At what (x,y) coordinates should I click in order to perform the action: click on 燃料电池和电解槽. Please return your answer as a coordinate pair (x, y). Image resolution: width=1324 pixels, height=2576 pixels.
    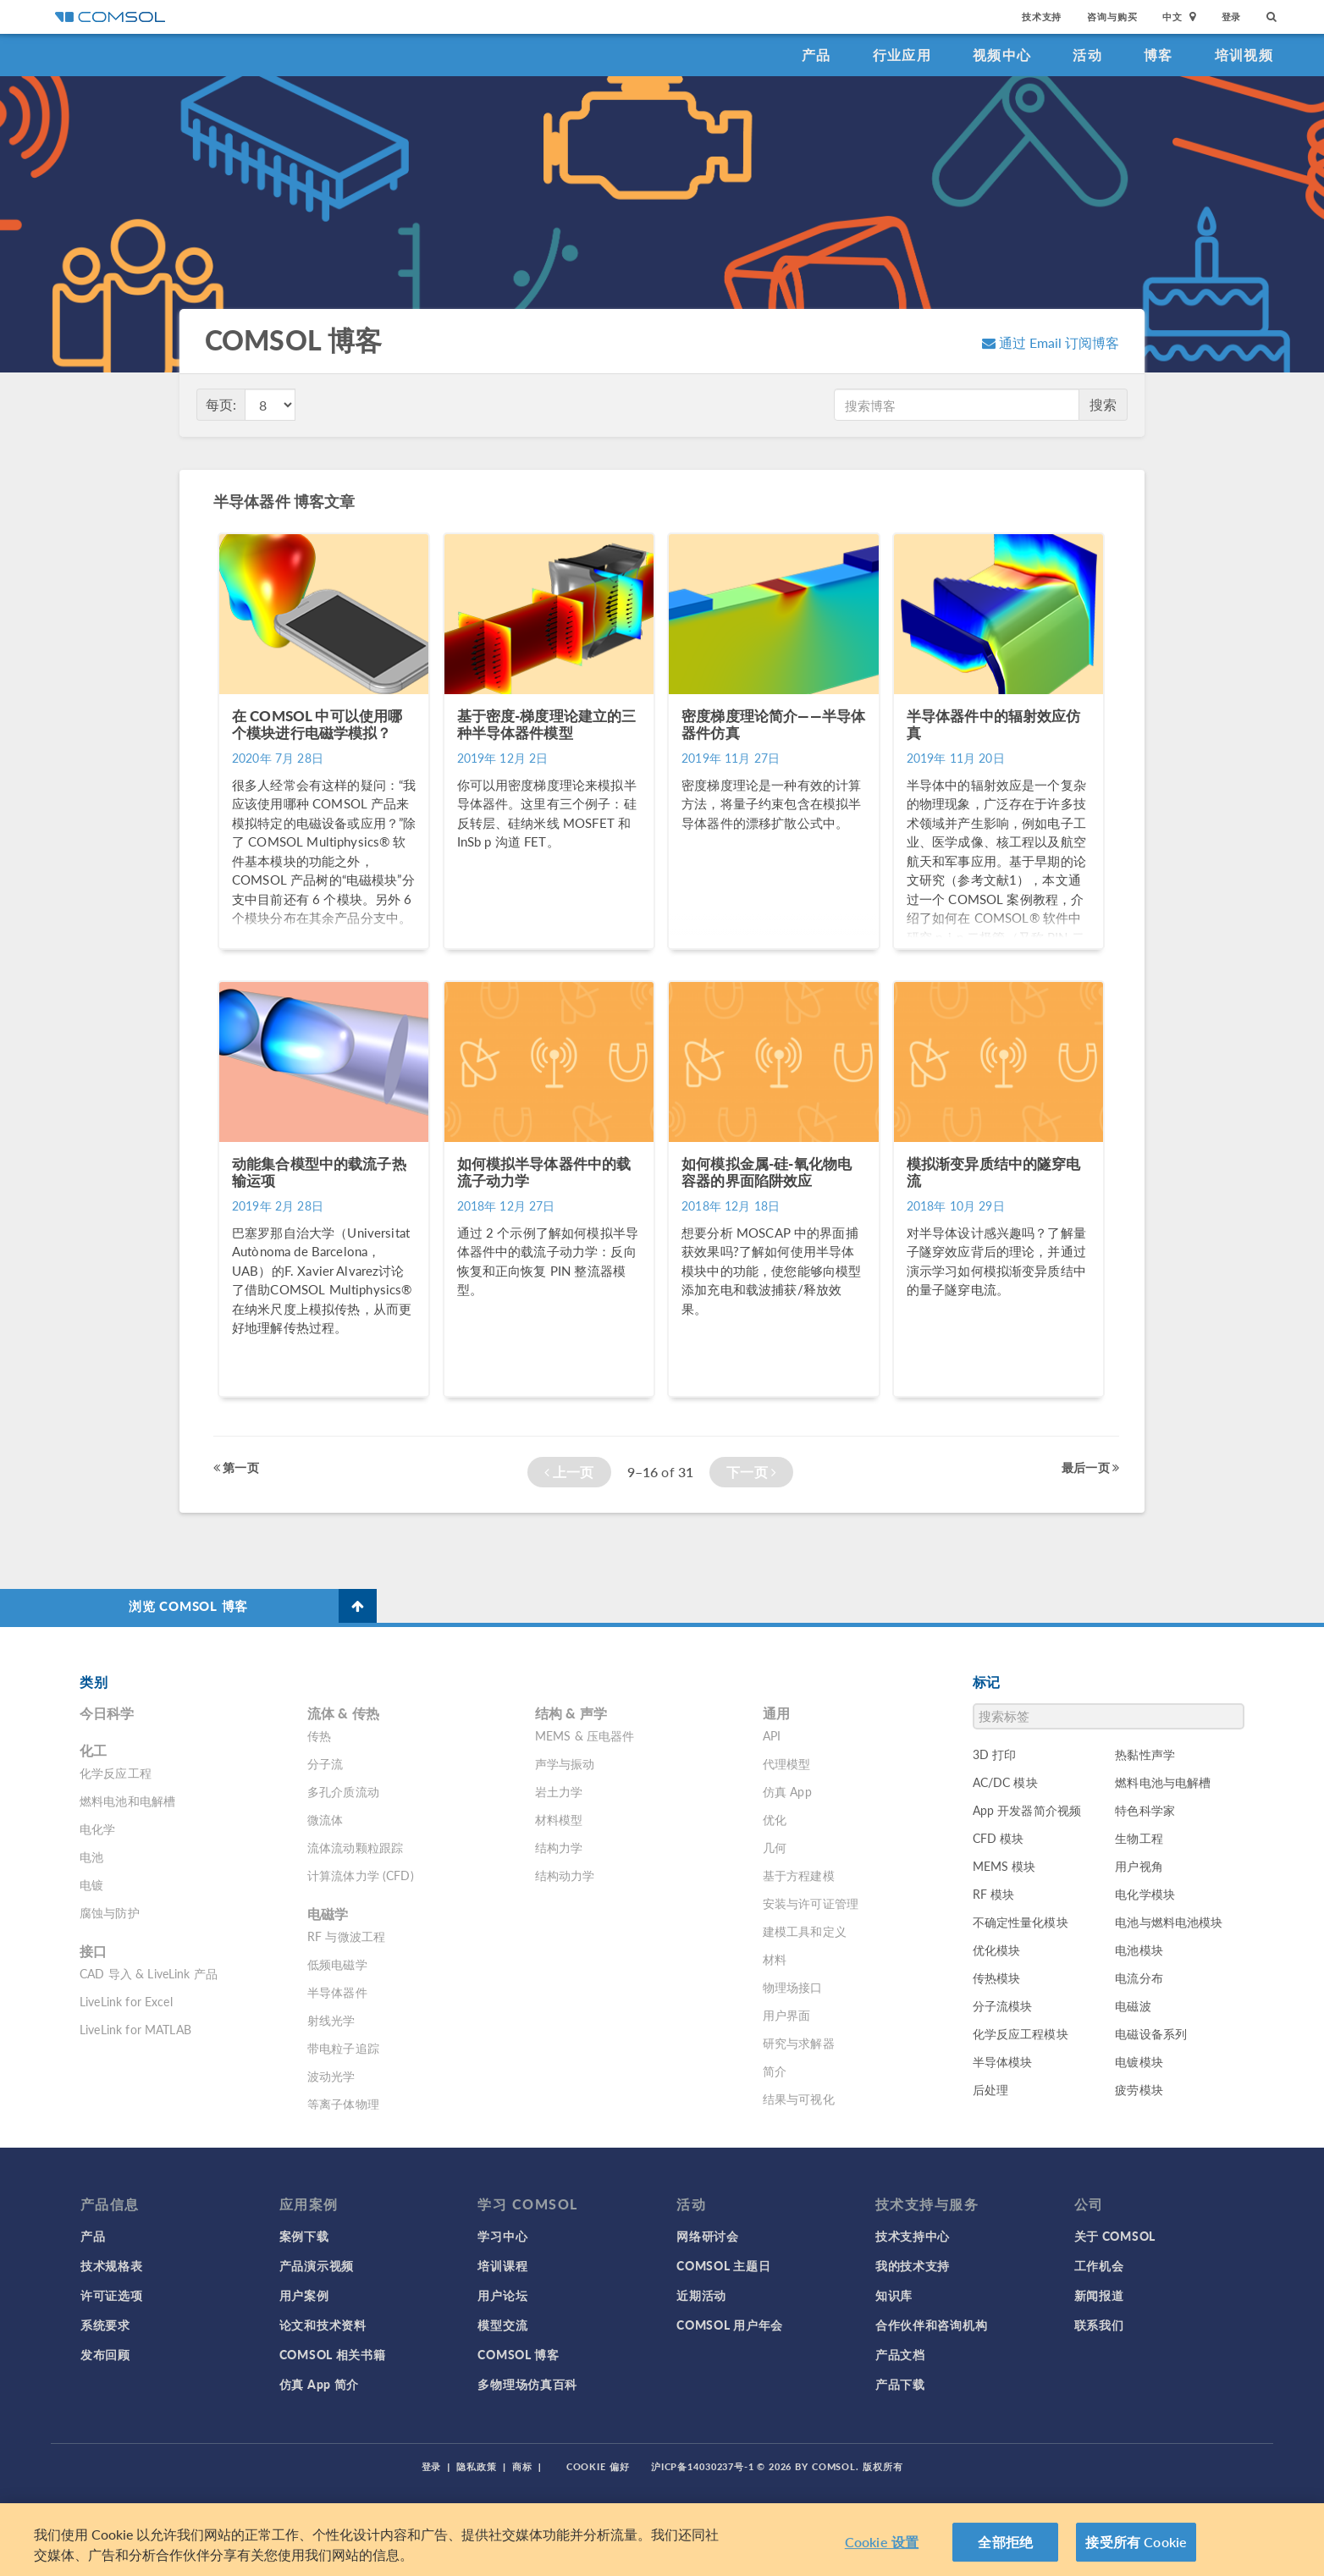
    Looking at the image, I should click on (127, 1800).